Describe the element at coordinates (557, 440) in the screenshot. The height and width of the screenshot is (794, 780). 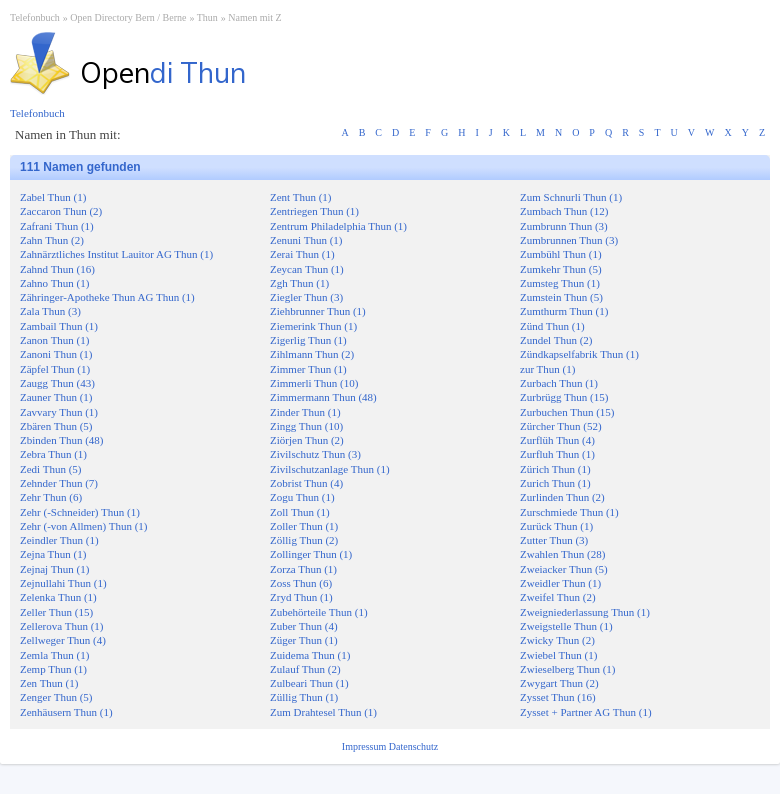
I see `Zurflüh Thun (4)` at that location.